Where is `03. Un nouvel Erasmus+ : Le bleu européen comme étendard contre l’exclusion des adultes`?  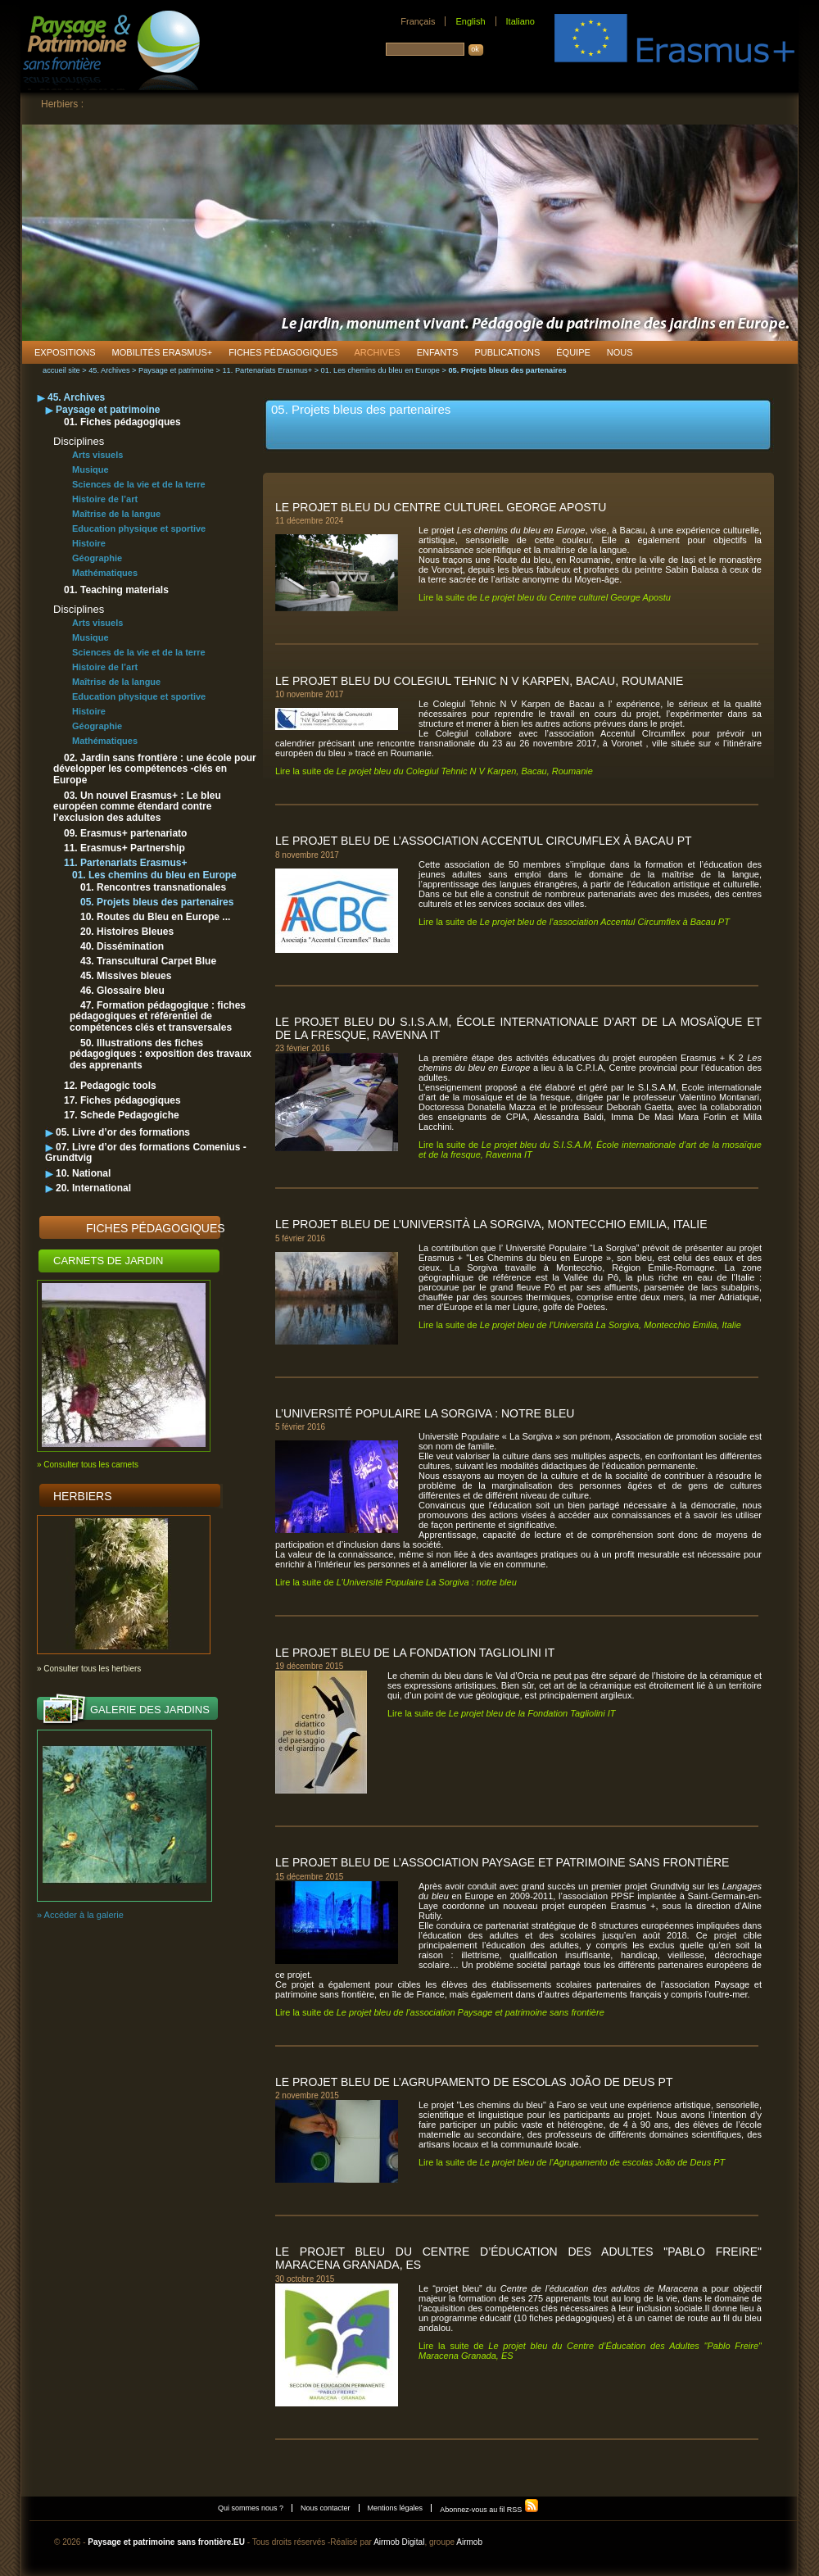
03. Un nouvel Erasmus+ : Le bleu européen comme étendard contre l’exclusion des adultes is located at coordinates (137, 806).